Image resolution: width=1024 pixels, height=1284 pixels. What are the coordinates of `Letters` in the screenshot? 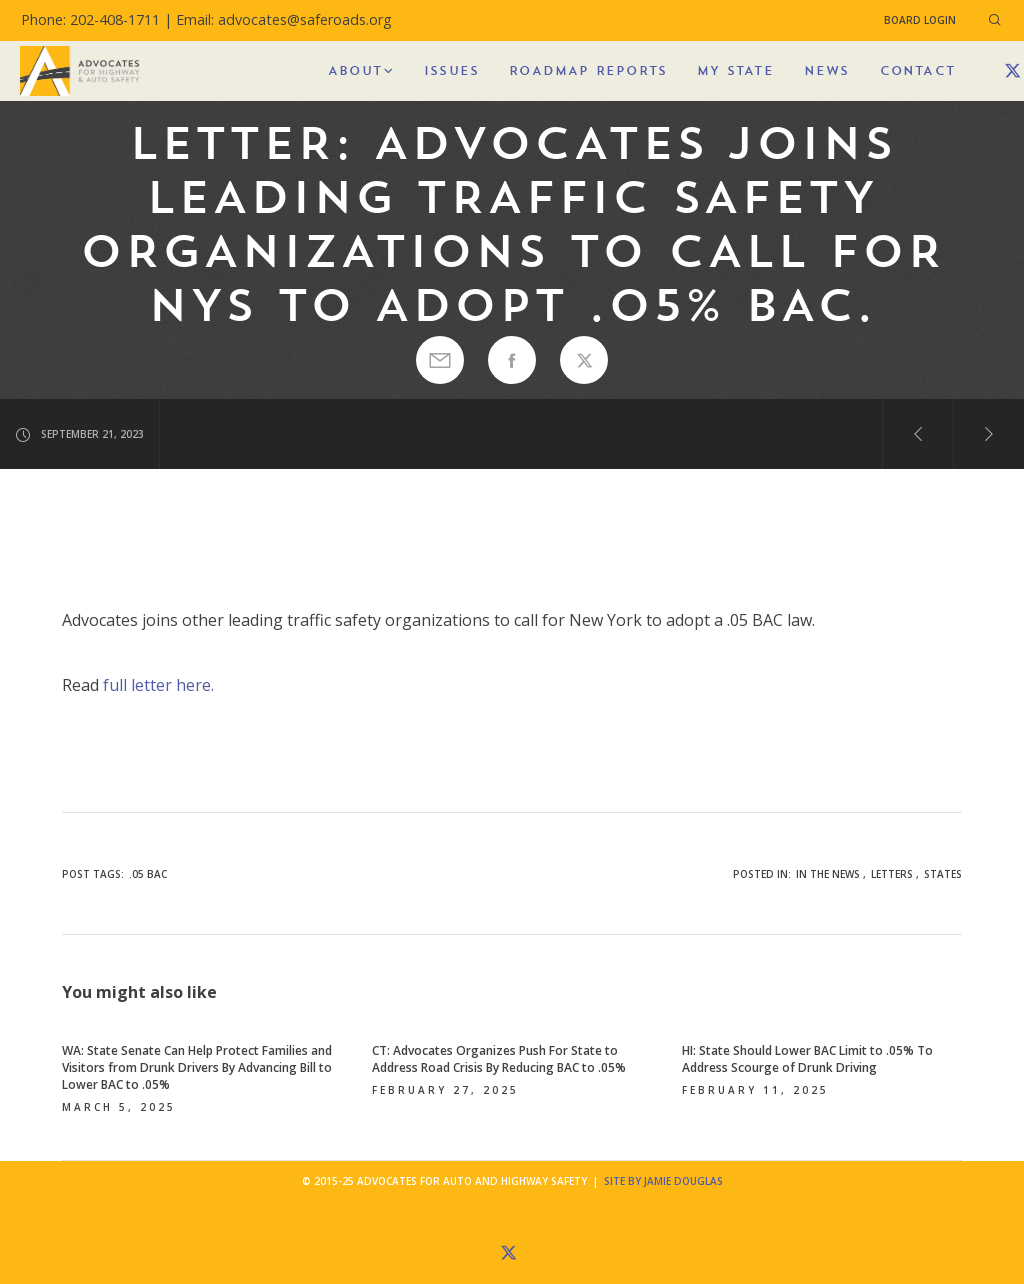 It's located at (892, 874).